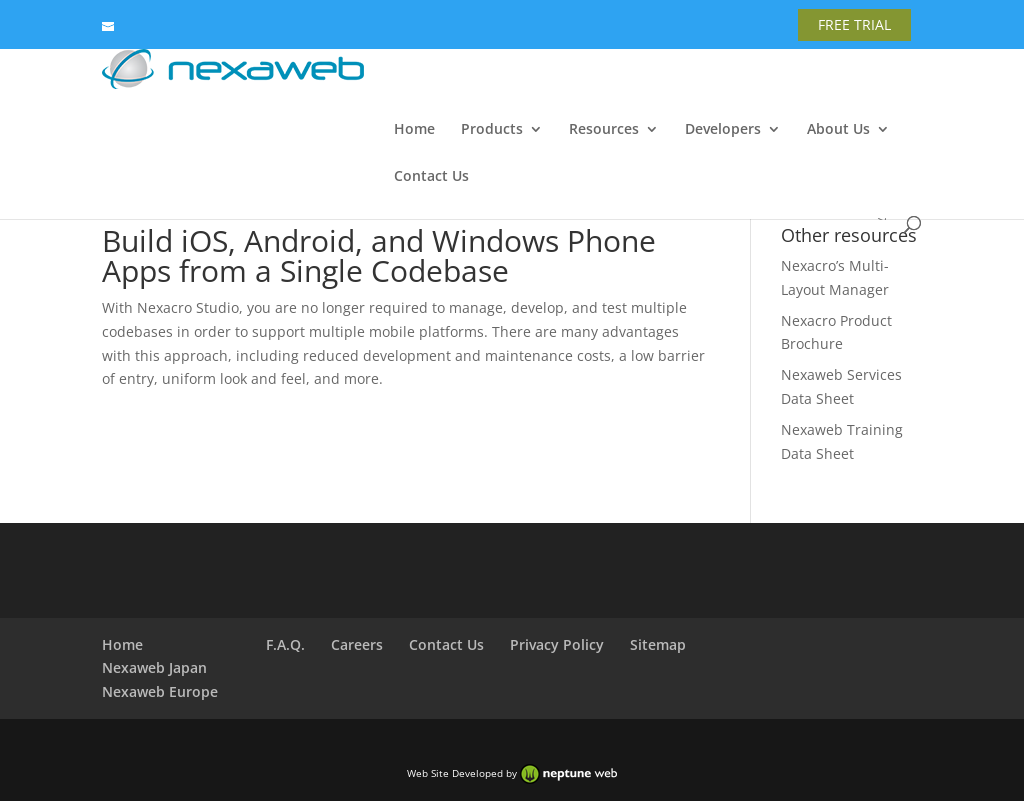  What do you see at coordinates (431, 177) in the screenshot?
I see `Contact Us` at bounding box center [431, 177].